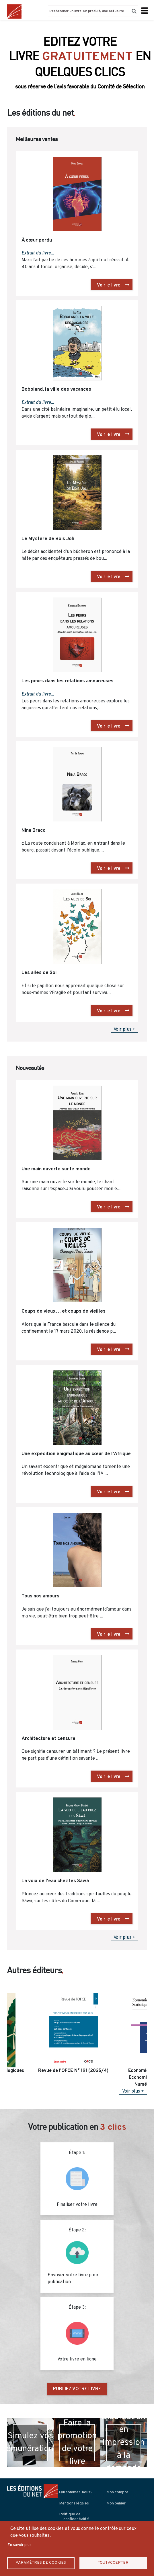 Image resolution: width=154 pixels, height=2576 pixels. Describe the element at coordinates (117, 2492) in the screenshot. I see `Mon compte` at that location.